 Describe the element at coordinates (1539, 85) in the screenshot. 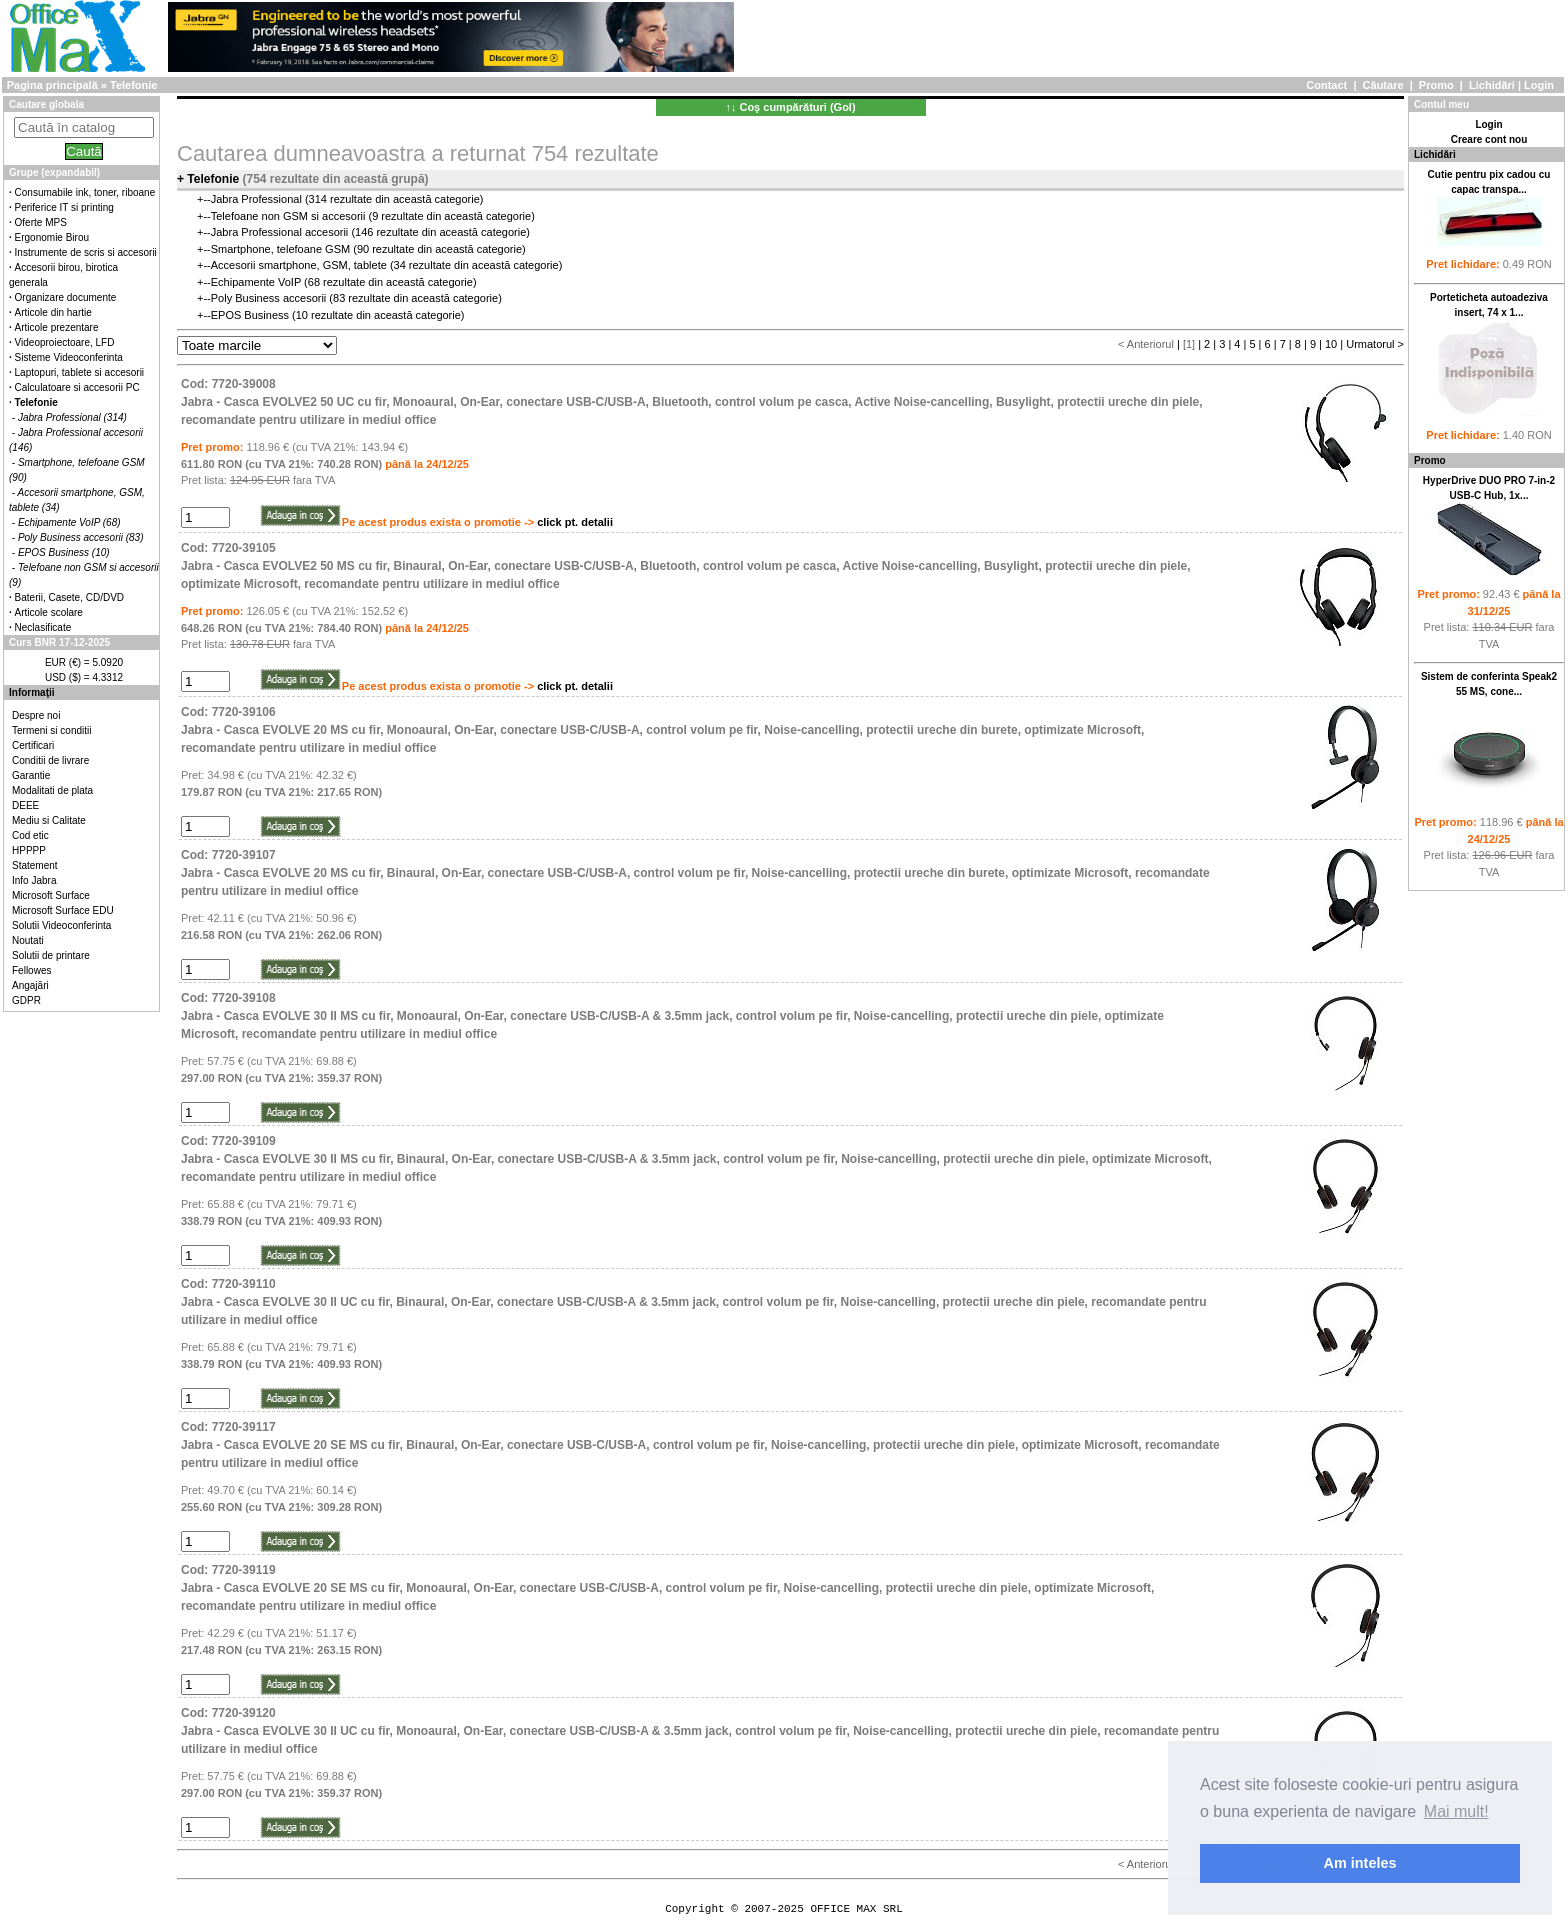

I see `Login` at that location.